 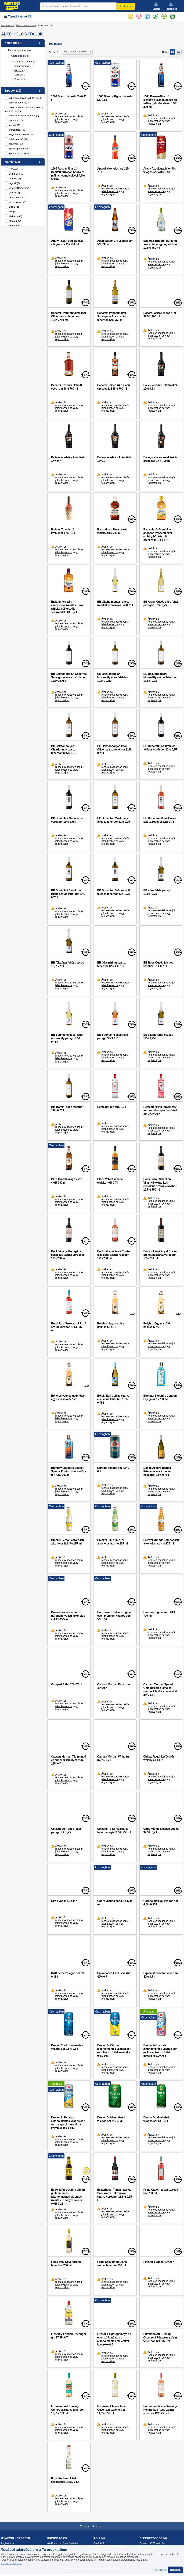 What do you see at coordinates (67, 2047) in the screenshot?
I see `Dreher 24 alkoholmentes világos sör 0,5% 0,5 l` at bounding box center [67, 2047].